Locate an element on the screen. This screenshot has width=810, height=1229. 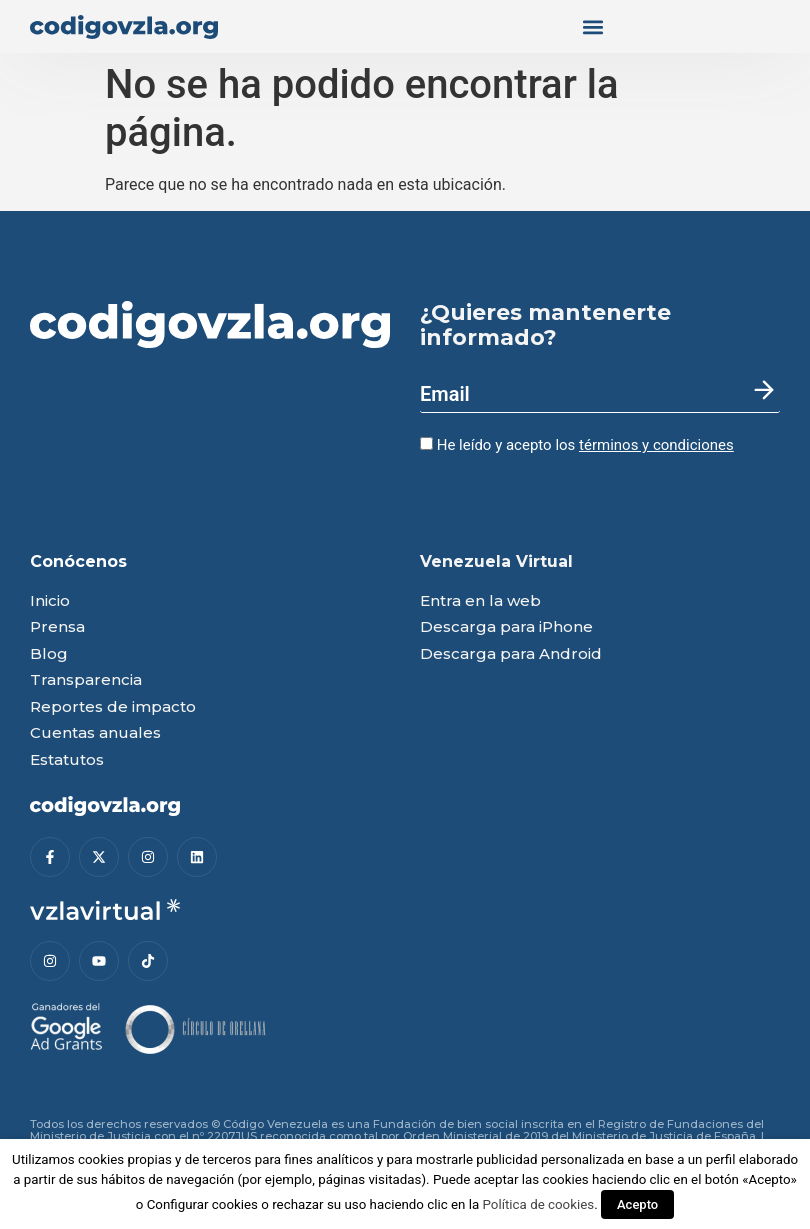
[button] is located at coordinates (592, 26).